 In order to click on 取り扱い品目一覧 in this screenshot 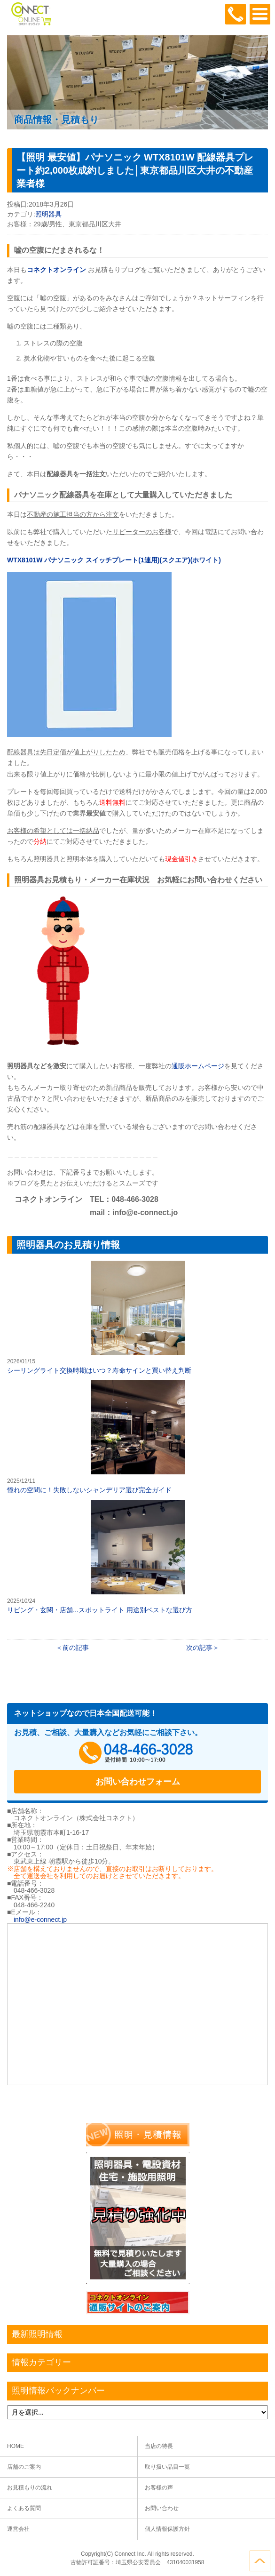, I will do `click(167, 2467)`.